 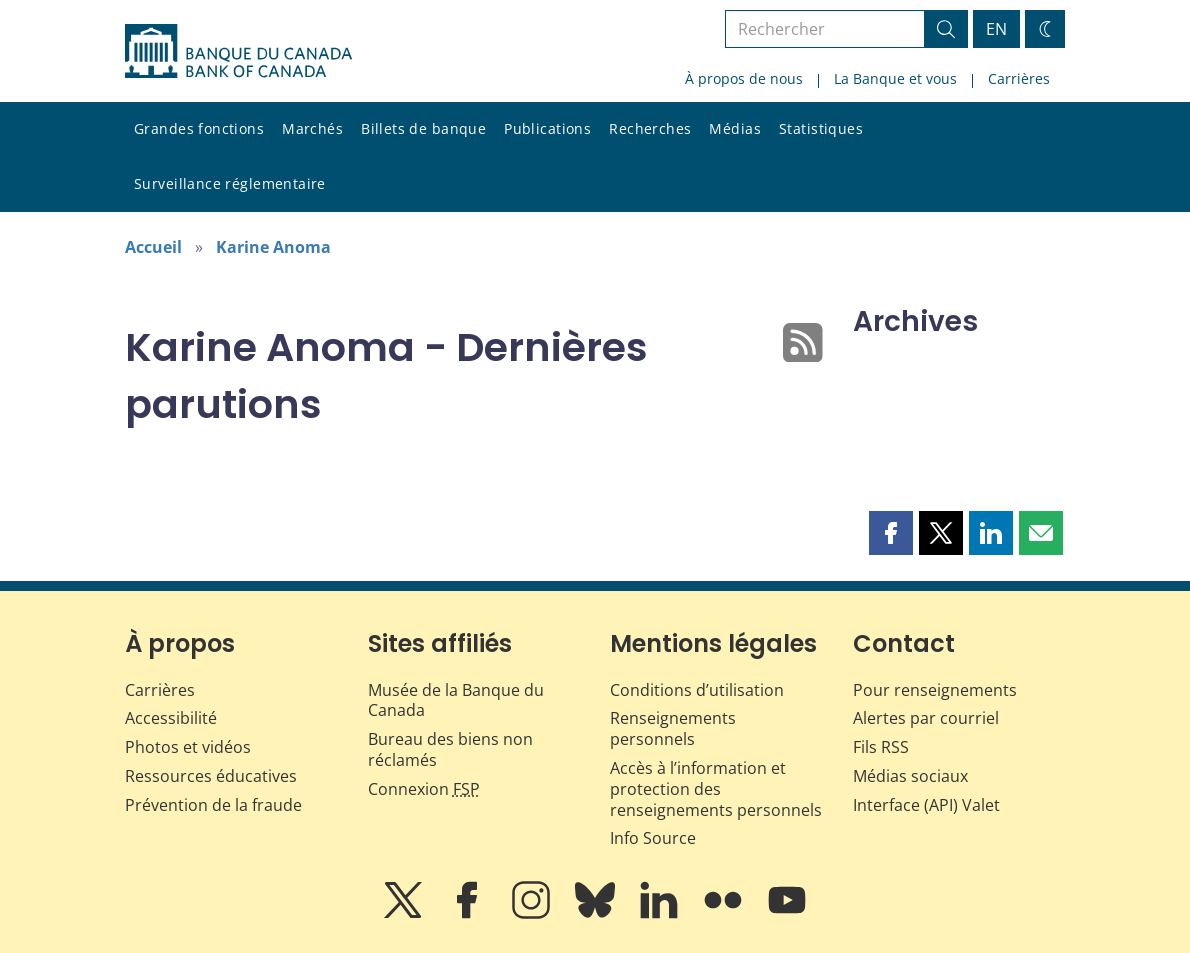 What do you see at coordinates (996, 29) in the screenshot?
I see `EN [switch language to English]` at bounding box center [996, 29].